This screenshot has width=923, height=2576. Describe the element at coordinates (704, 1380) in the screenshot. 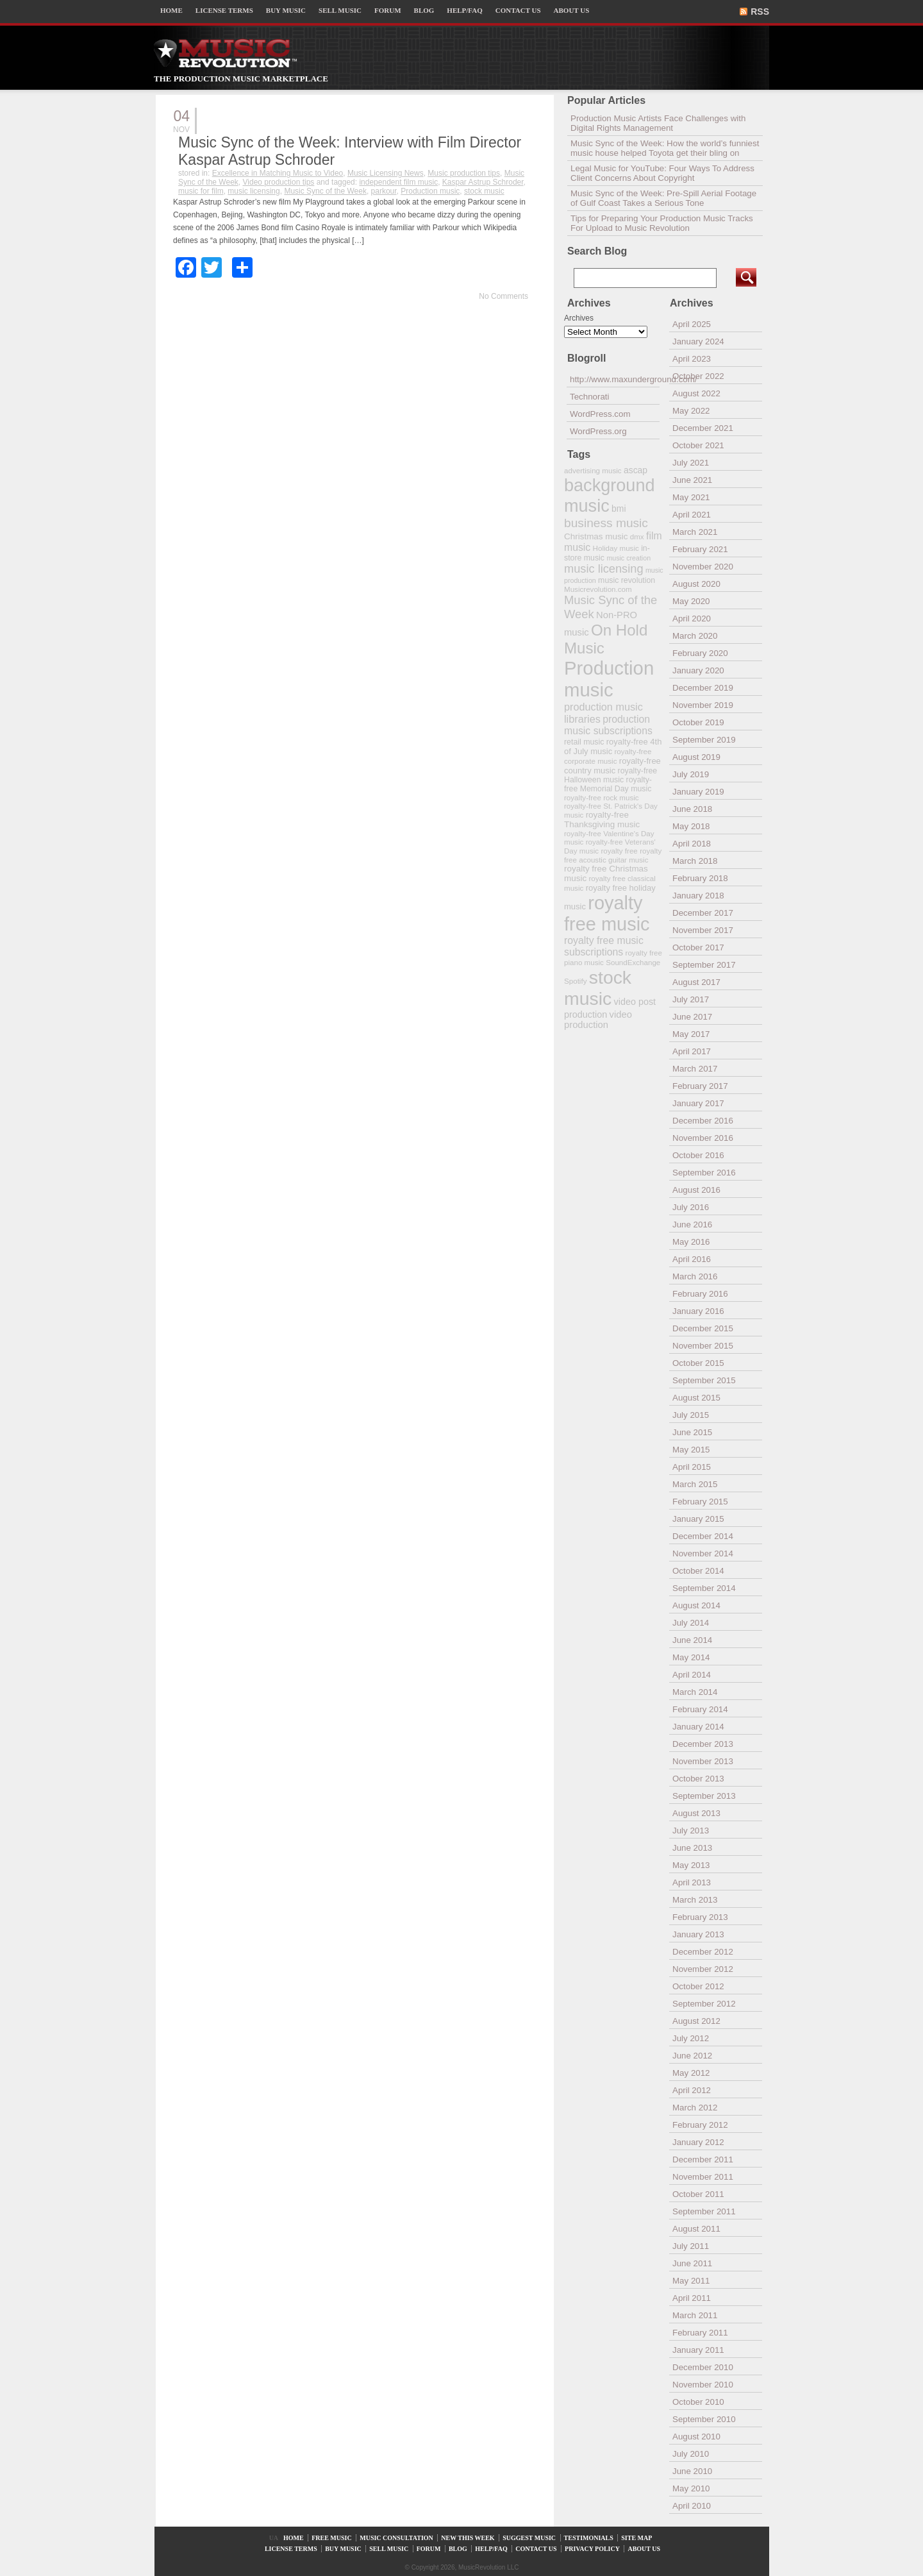

I see `September 2015` at that location.